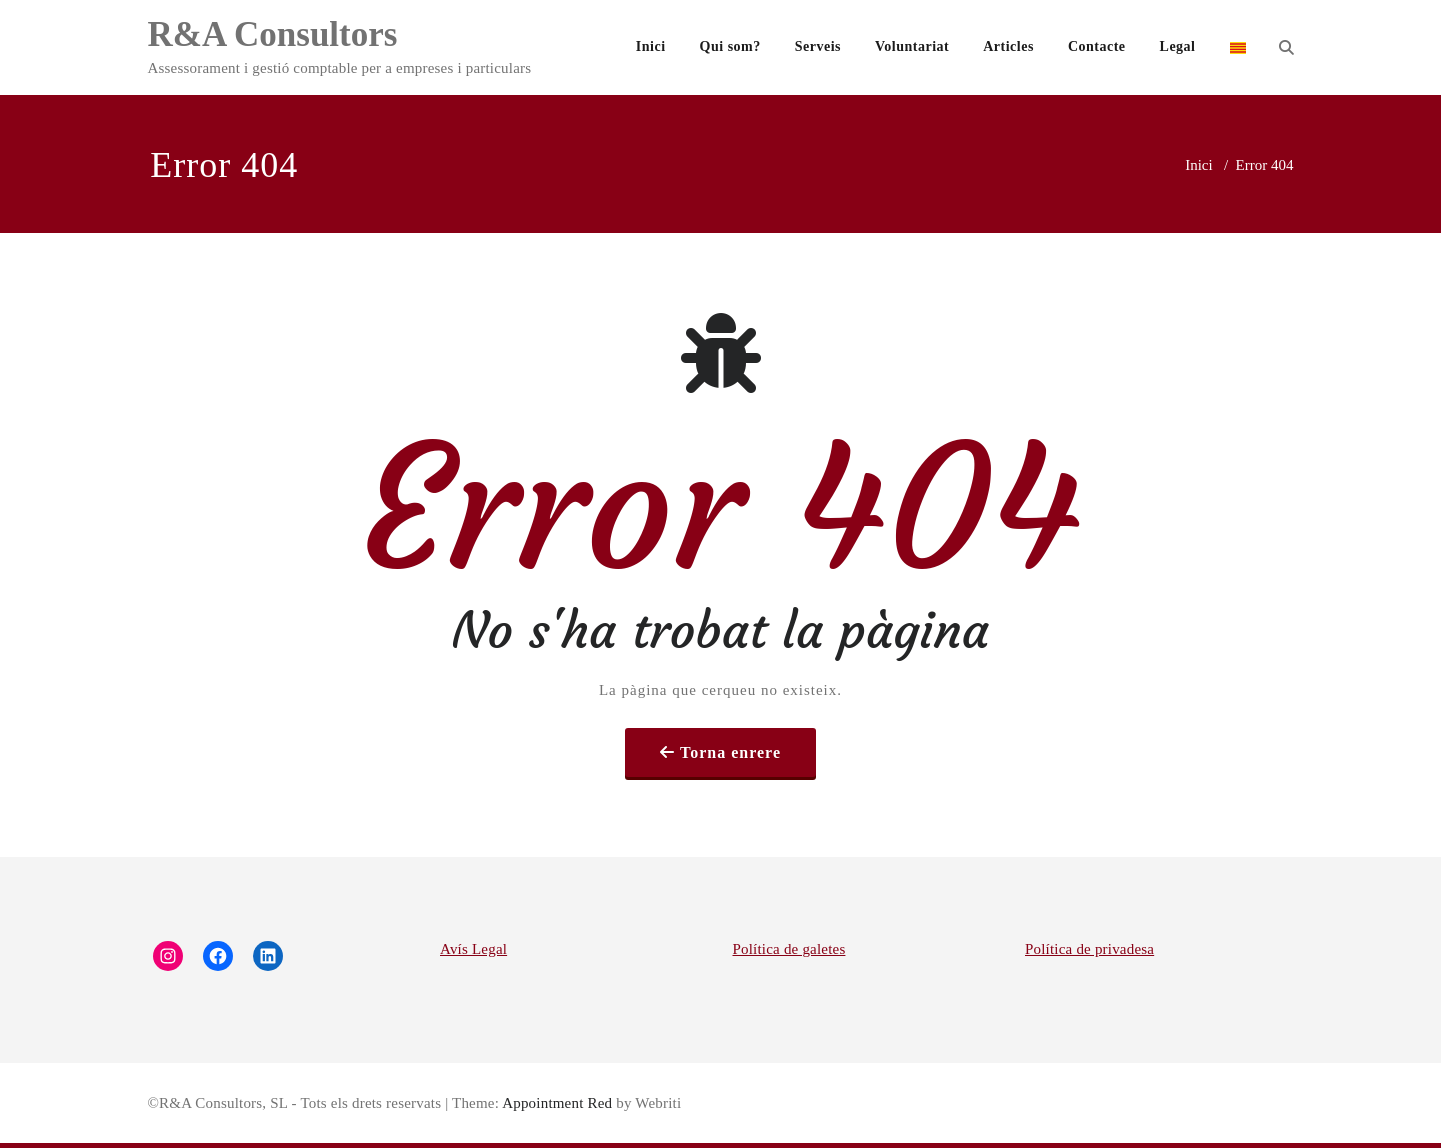  What do you see at coordinates (818, 46) in the screenshot?
I see `Serveis` at bounding box center [818, 46].